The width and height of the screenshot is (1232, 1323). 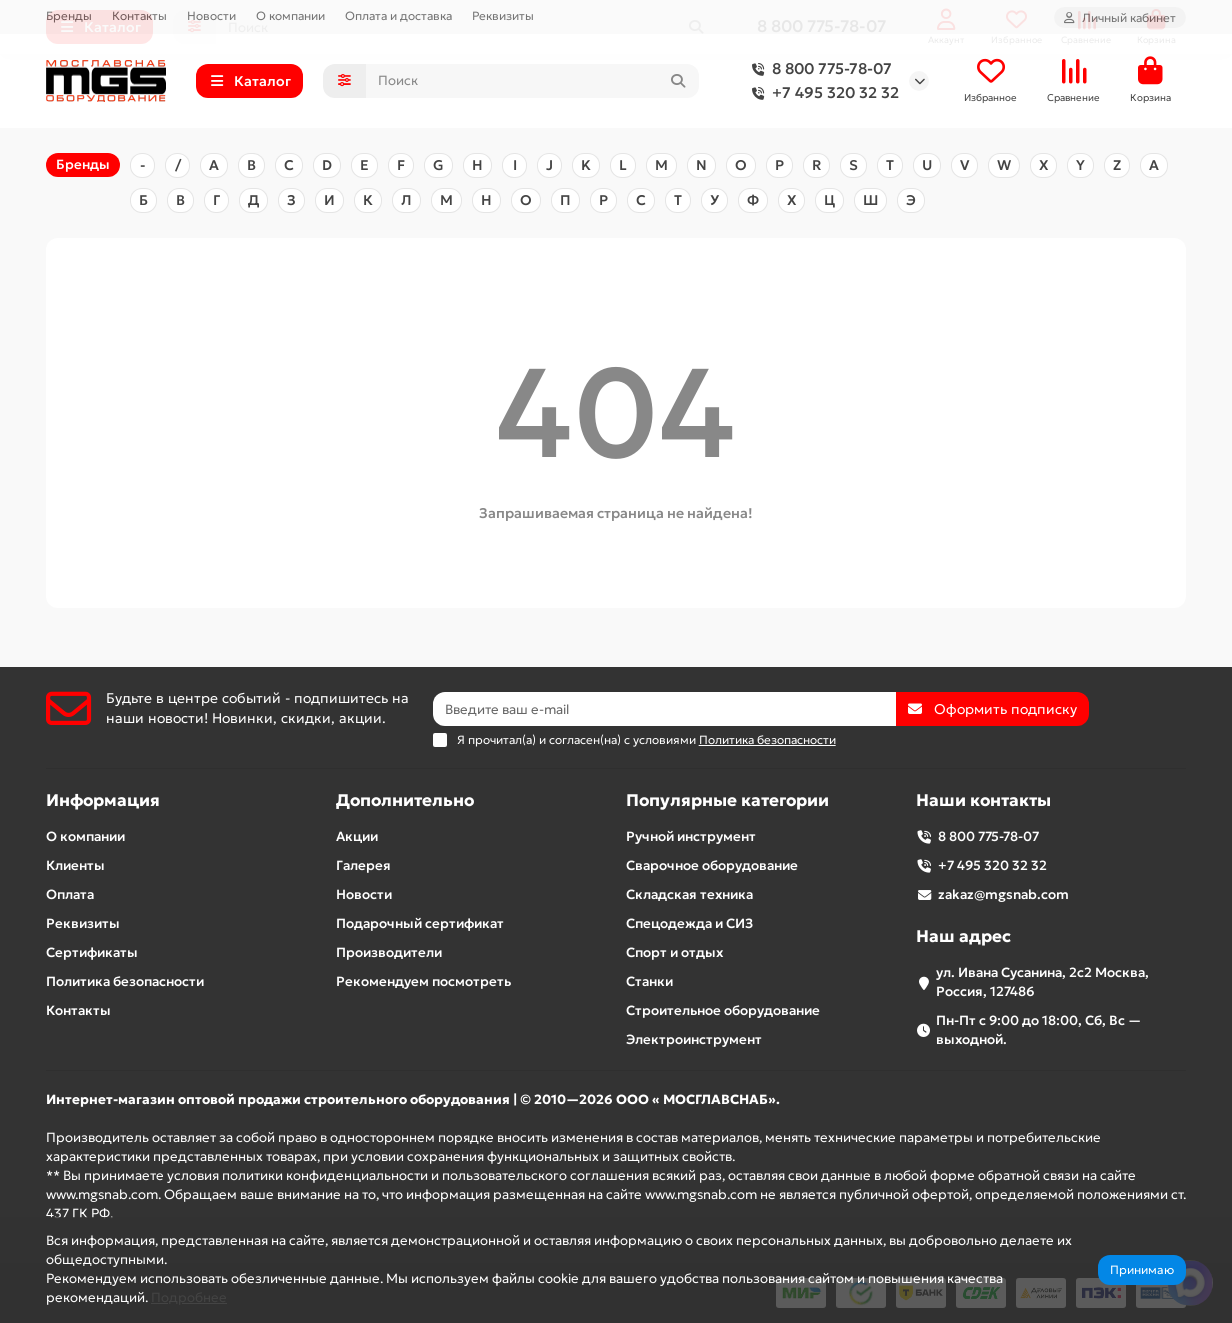 What do you see at coordinates (420, 923) in the screenshot?
I see `Подарочный сертификат` at bounding box center [420, 923].